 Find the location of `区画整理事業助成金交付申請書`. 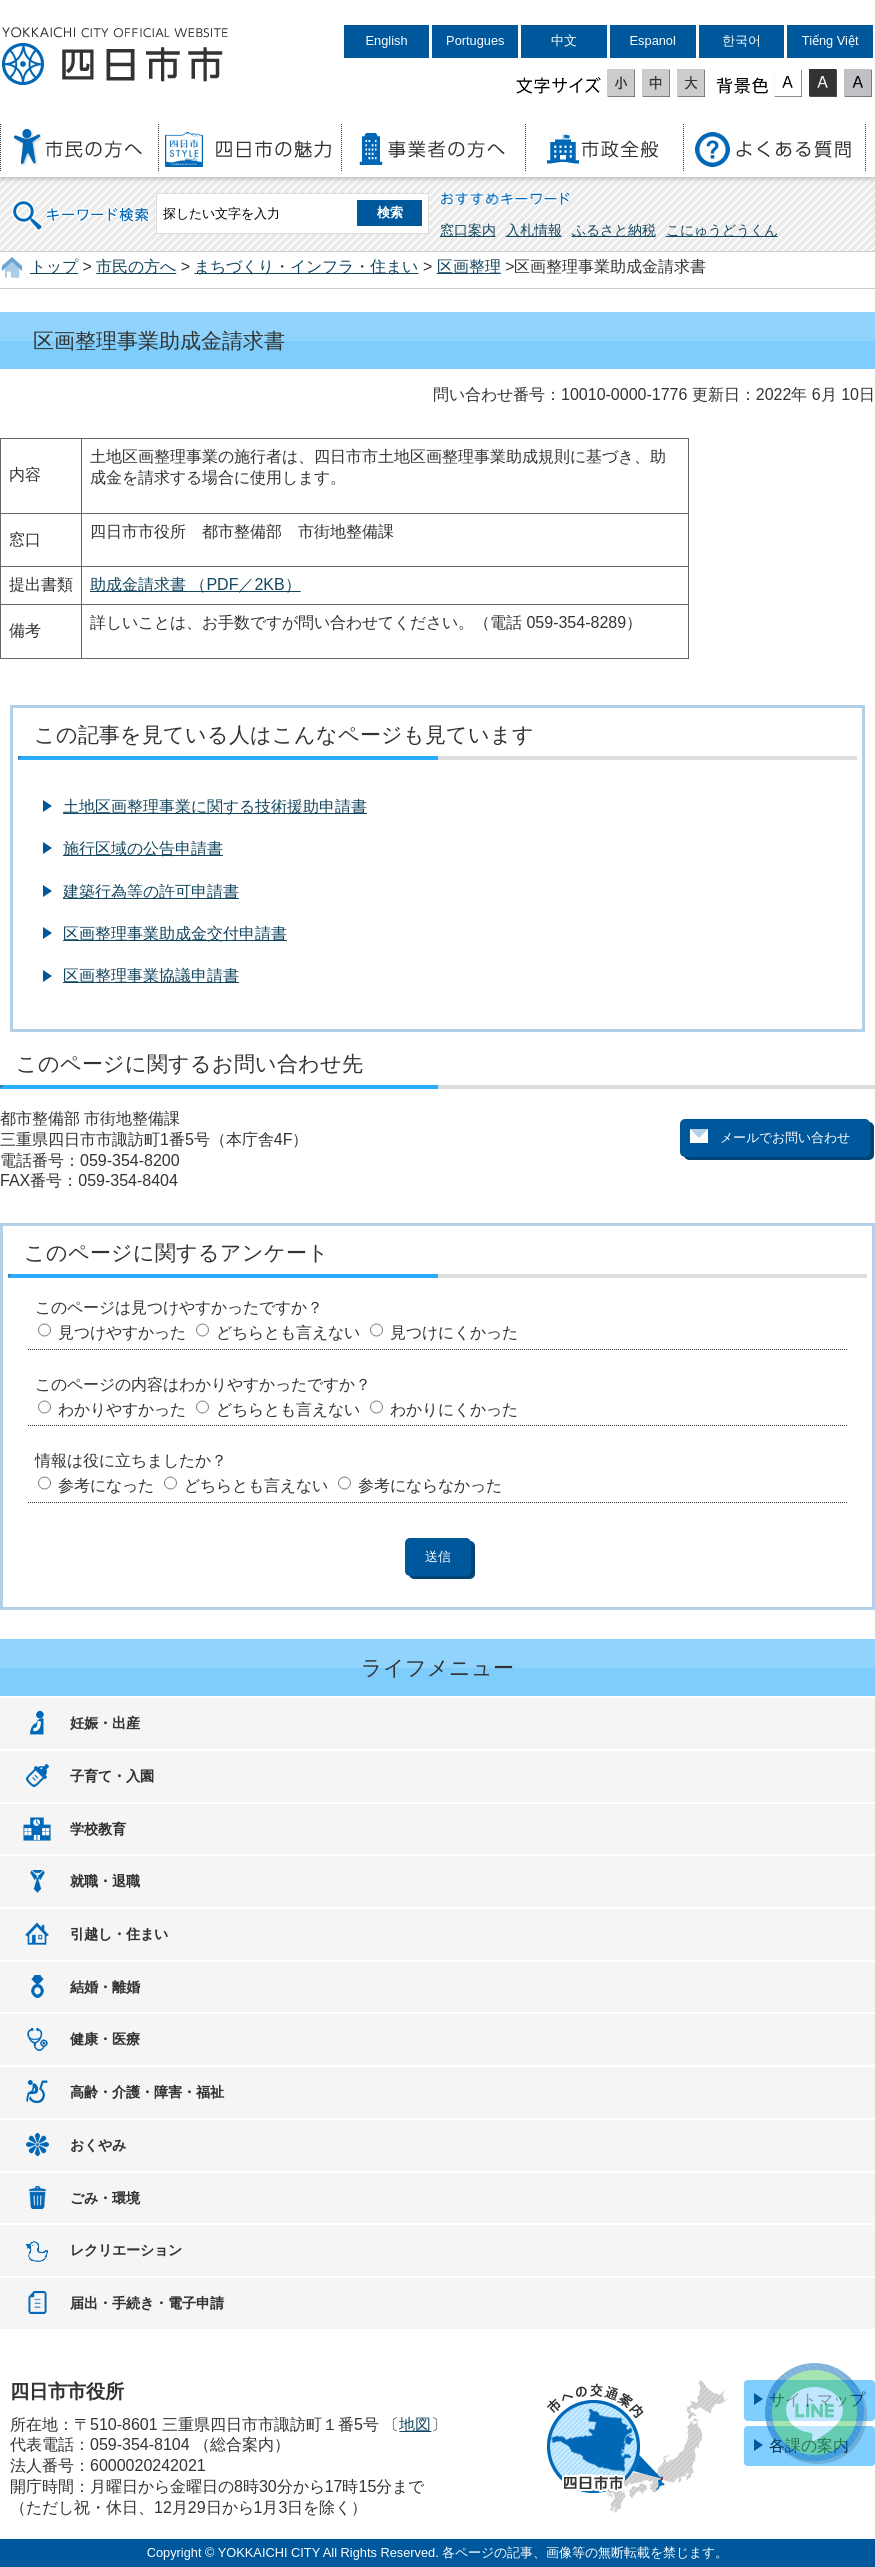

区画整理事業助成金交付申請書 is located at coordinates (175, 933).